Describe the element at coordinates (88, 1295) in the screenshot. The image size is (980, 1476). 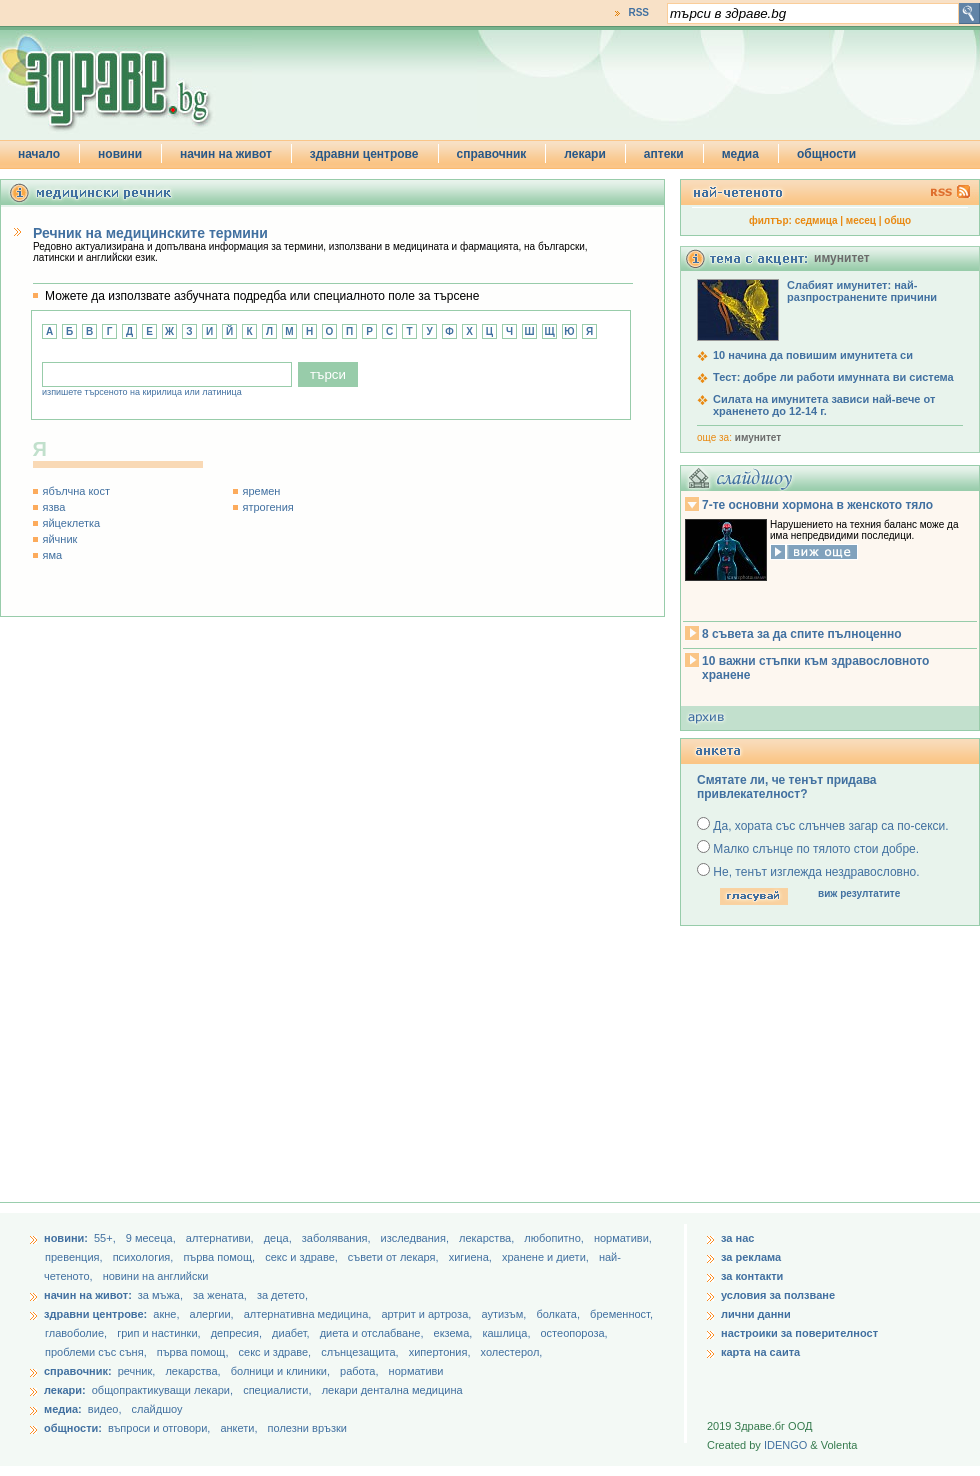
I see `начин на живот:` at that location.